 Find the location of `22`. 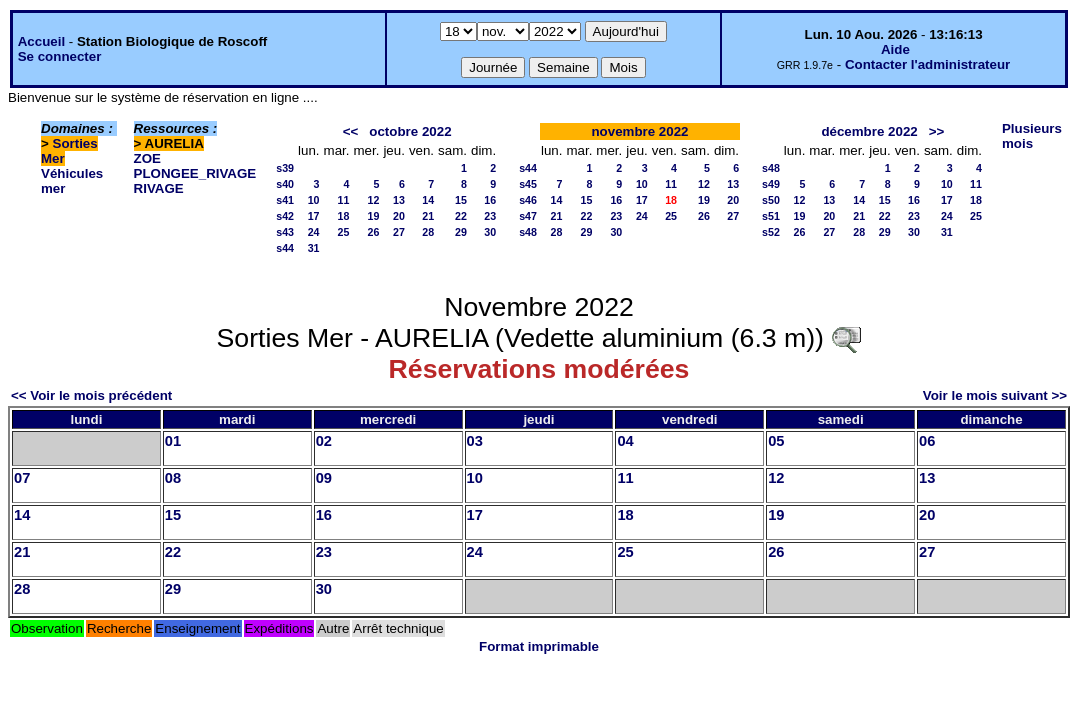

22 is located at coordinates (461, 216).